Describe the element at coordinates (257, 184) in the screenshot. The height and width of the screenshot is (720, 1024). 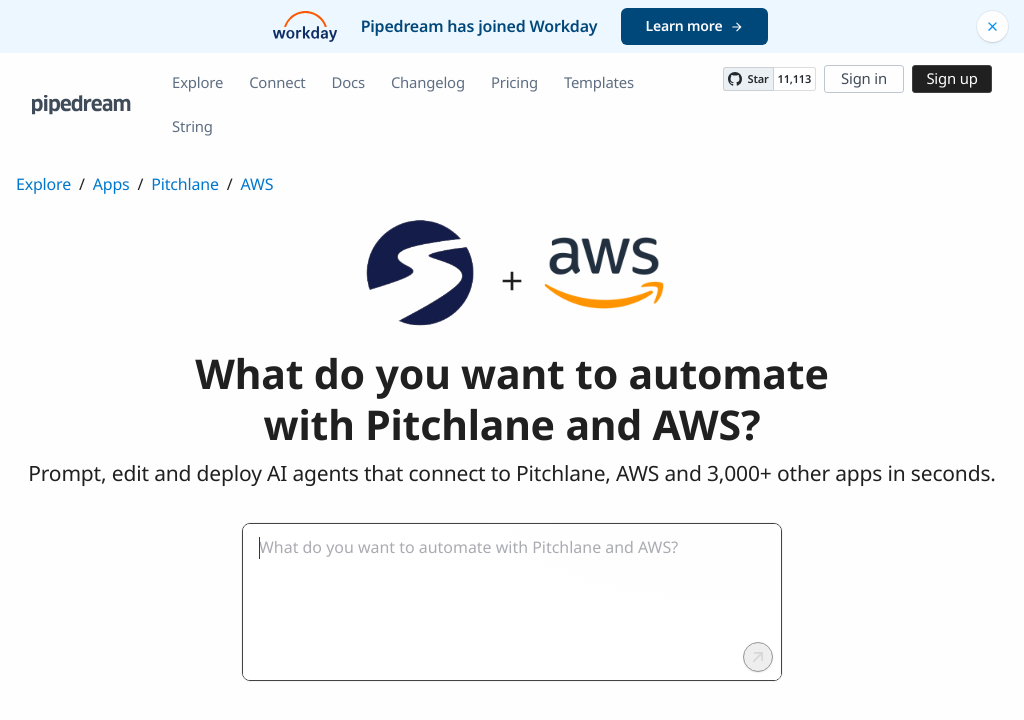
I see `AWS` at that location.